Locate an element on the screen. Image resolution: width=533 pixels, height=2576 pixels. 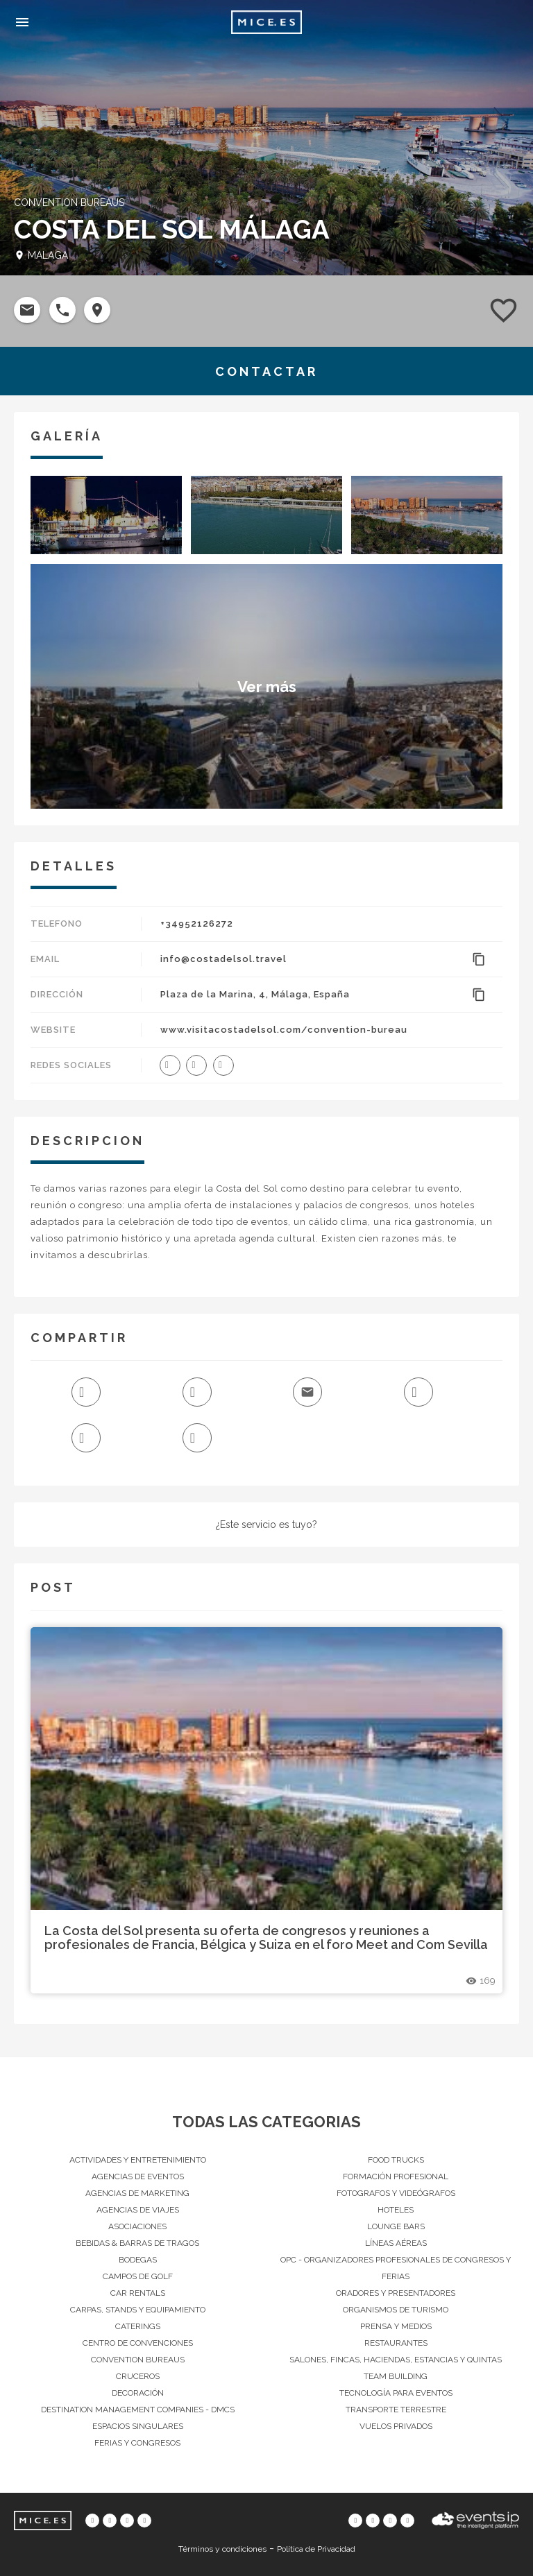
Líneas Aéreas is located at coordinates (396, 2243).